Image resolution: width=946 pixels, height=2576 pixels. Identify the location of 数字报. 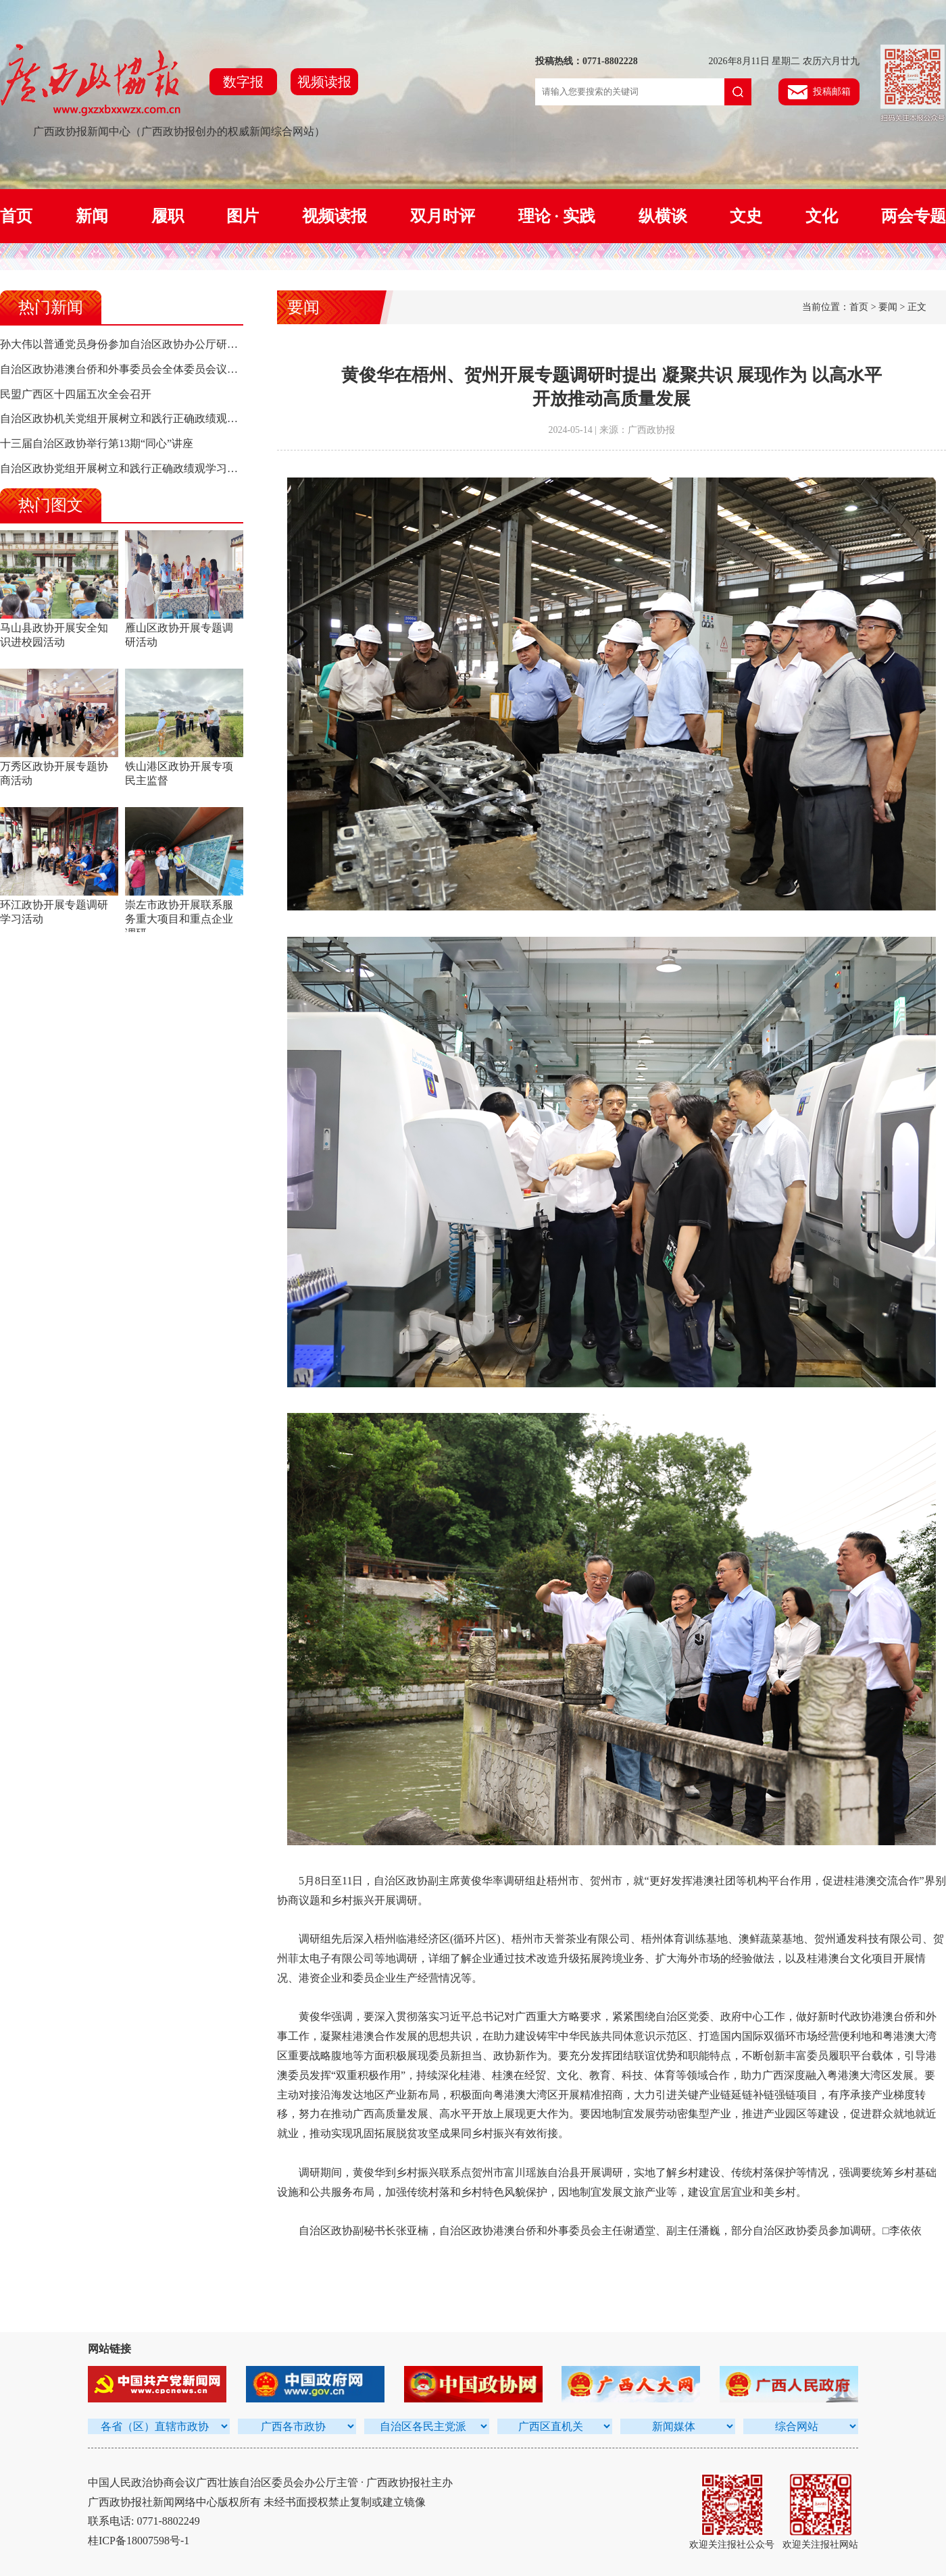
(243, 81).